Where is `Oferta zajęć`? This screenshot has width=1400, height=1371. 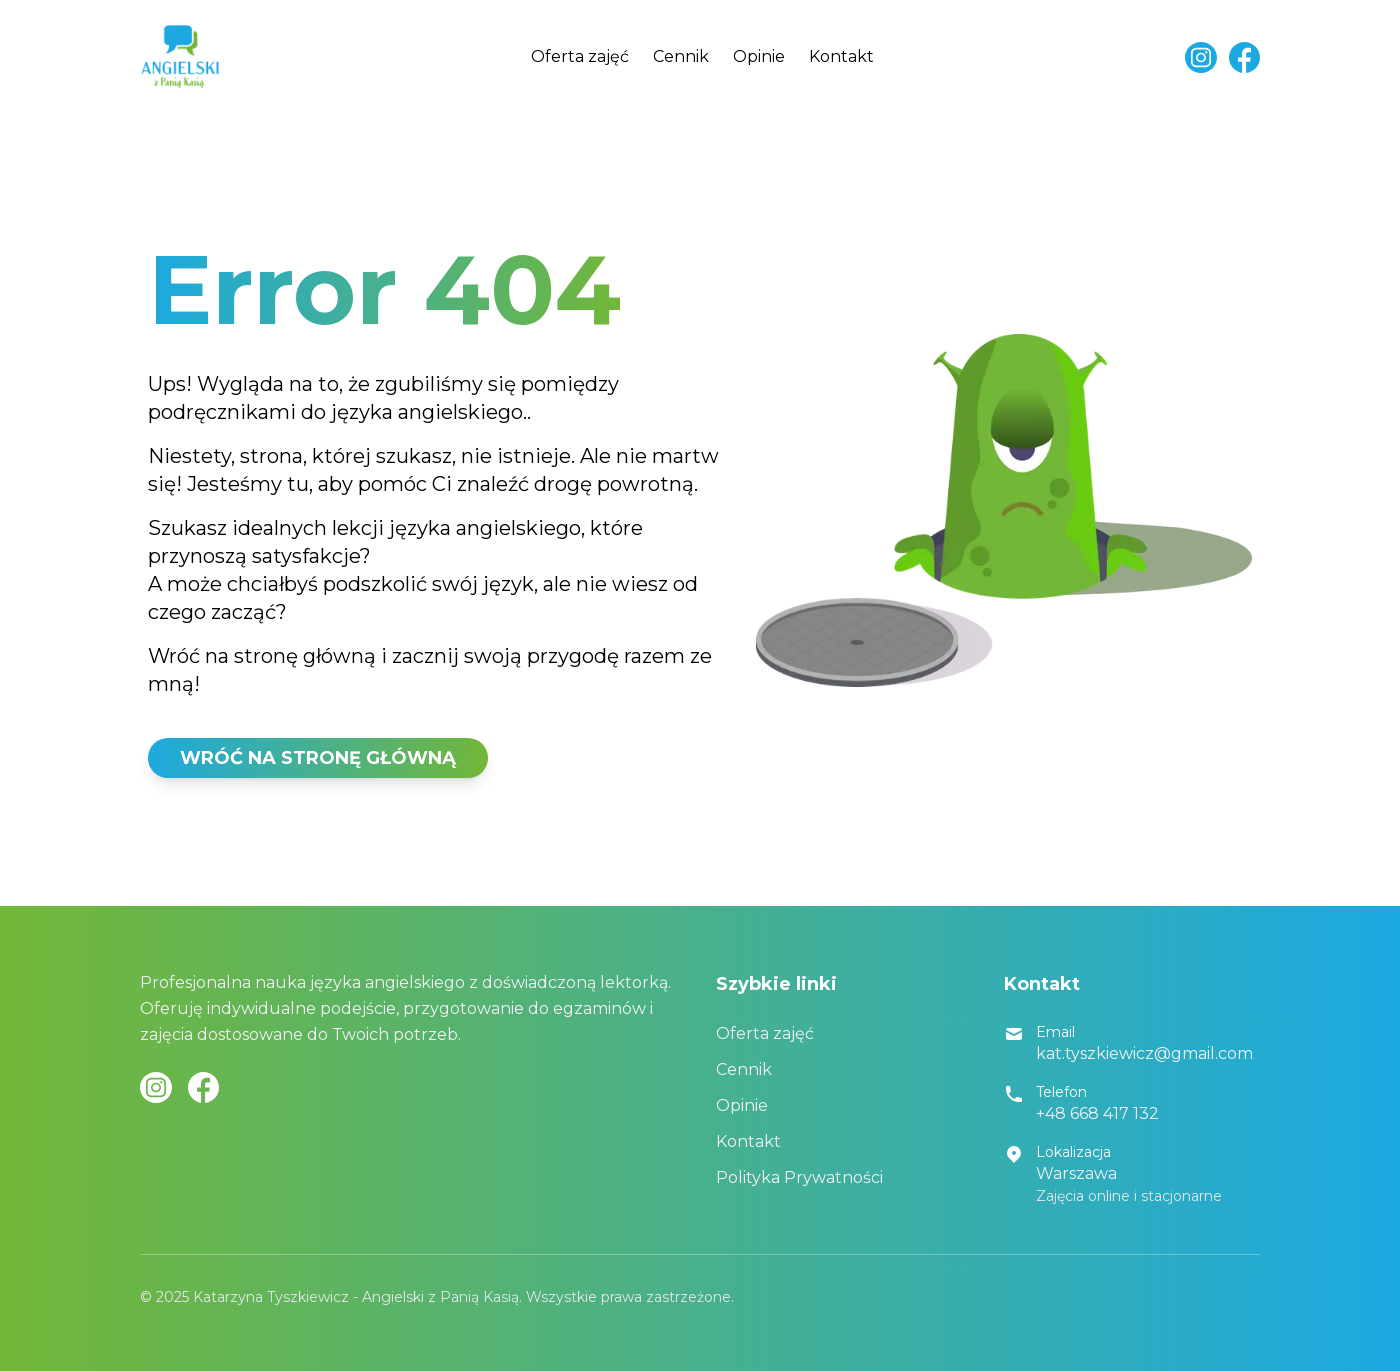 Oferta zajęć is located at coordinates (580, 56).